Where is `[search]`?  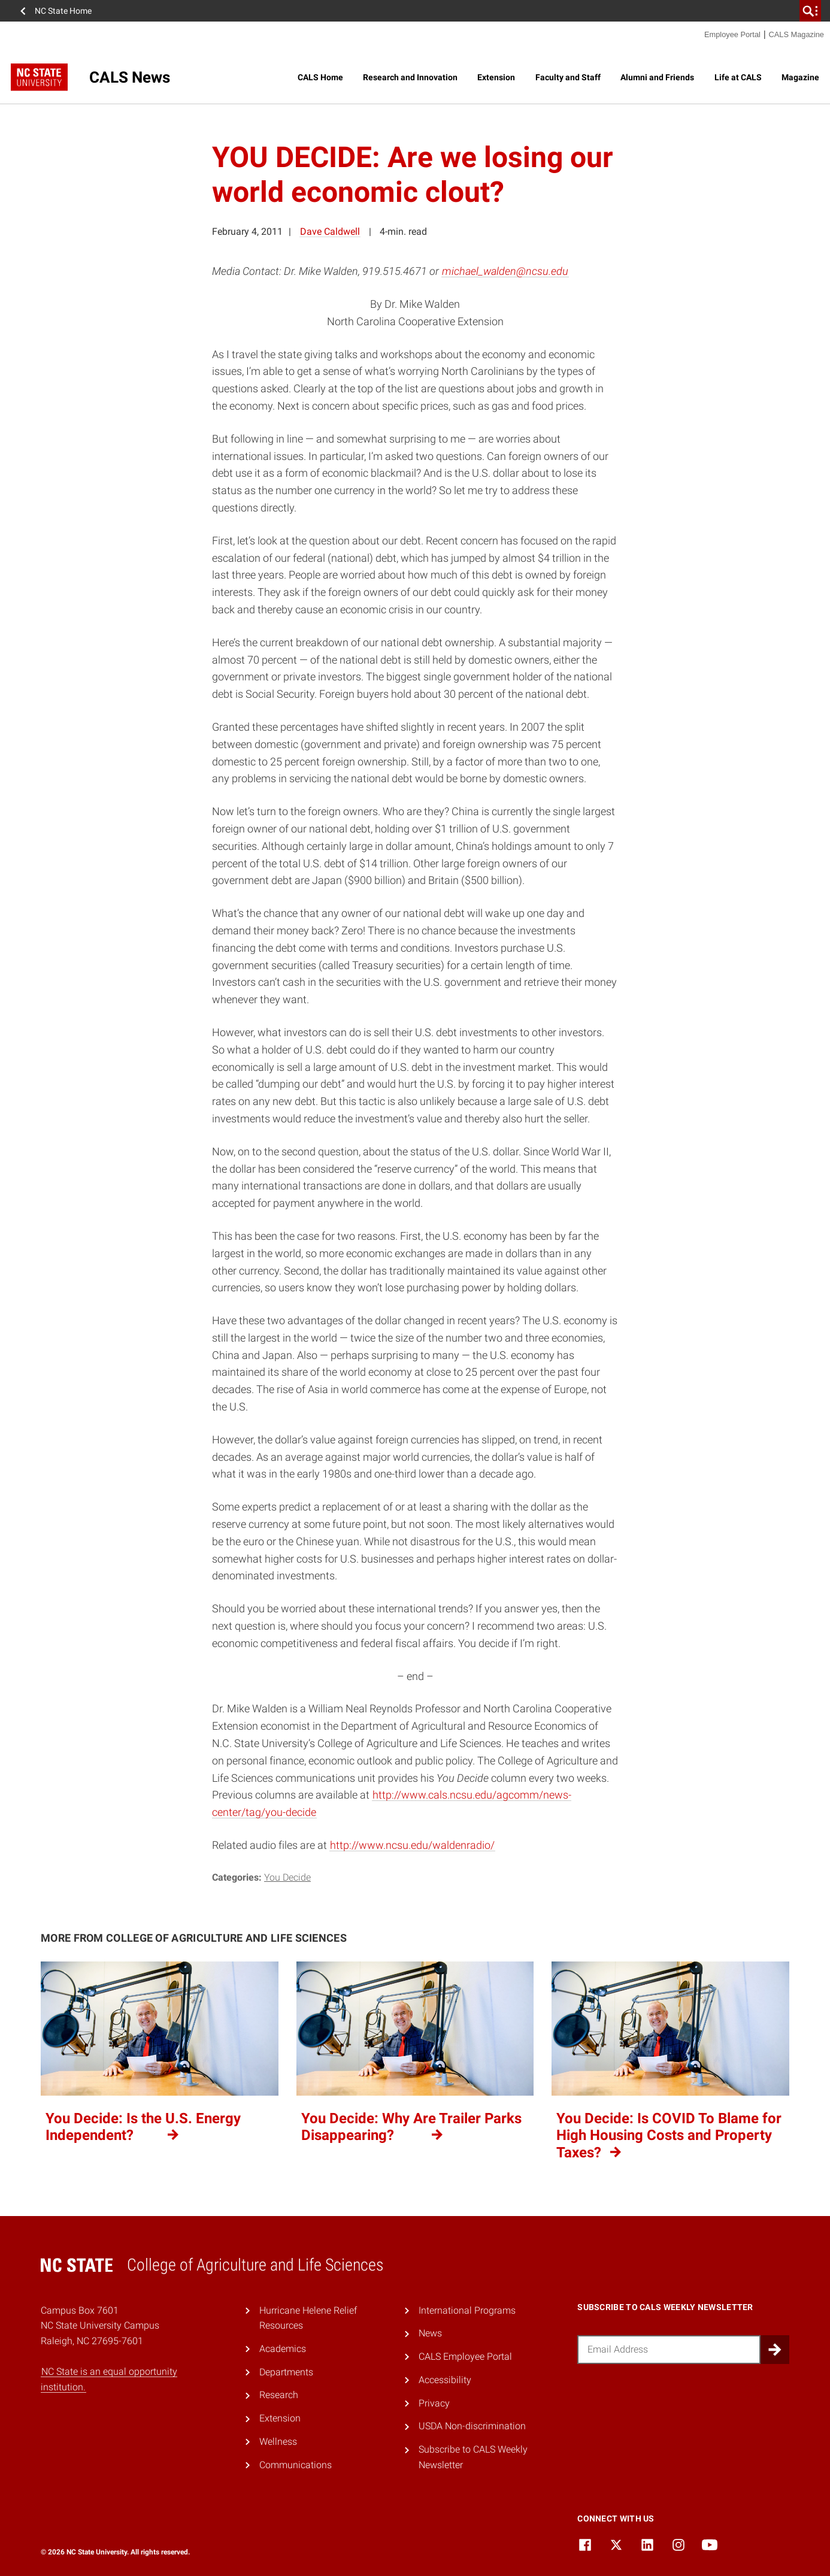
[search] is located at coordinates (810, 11).